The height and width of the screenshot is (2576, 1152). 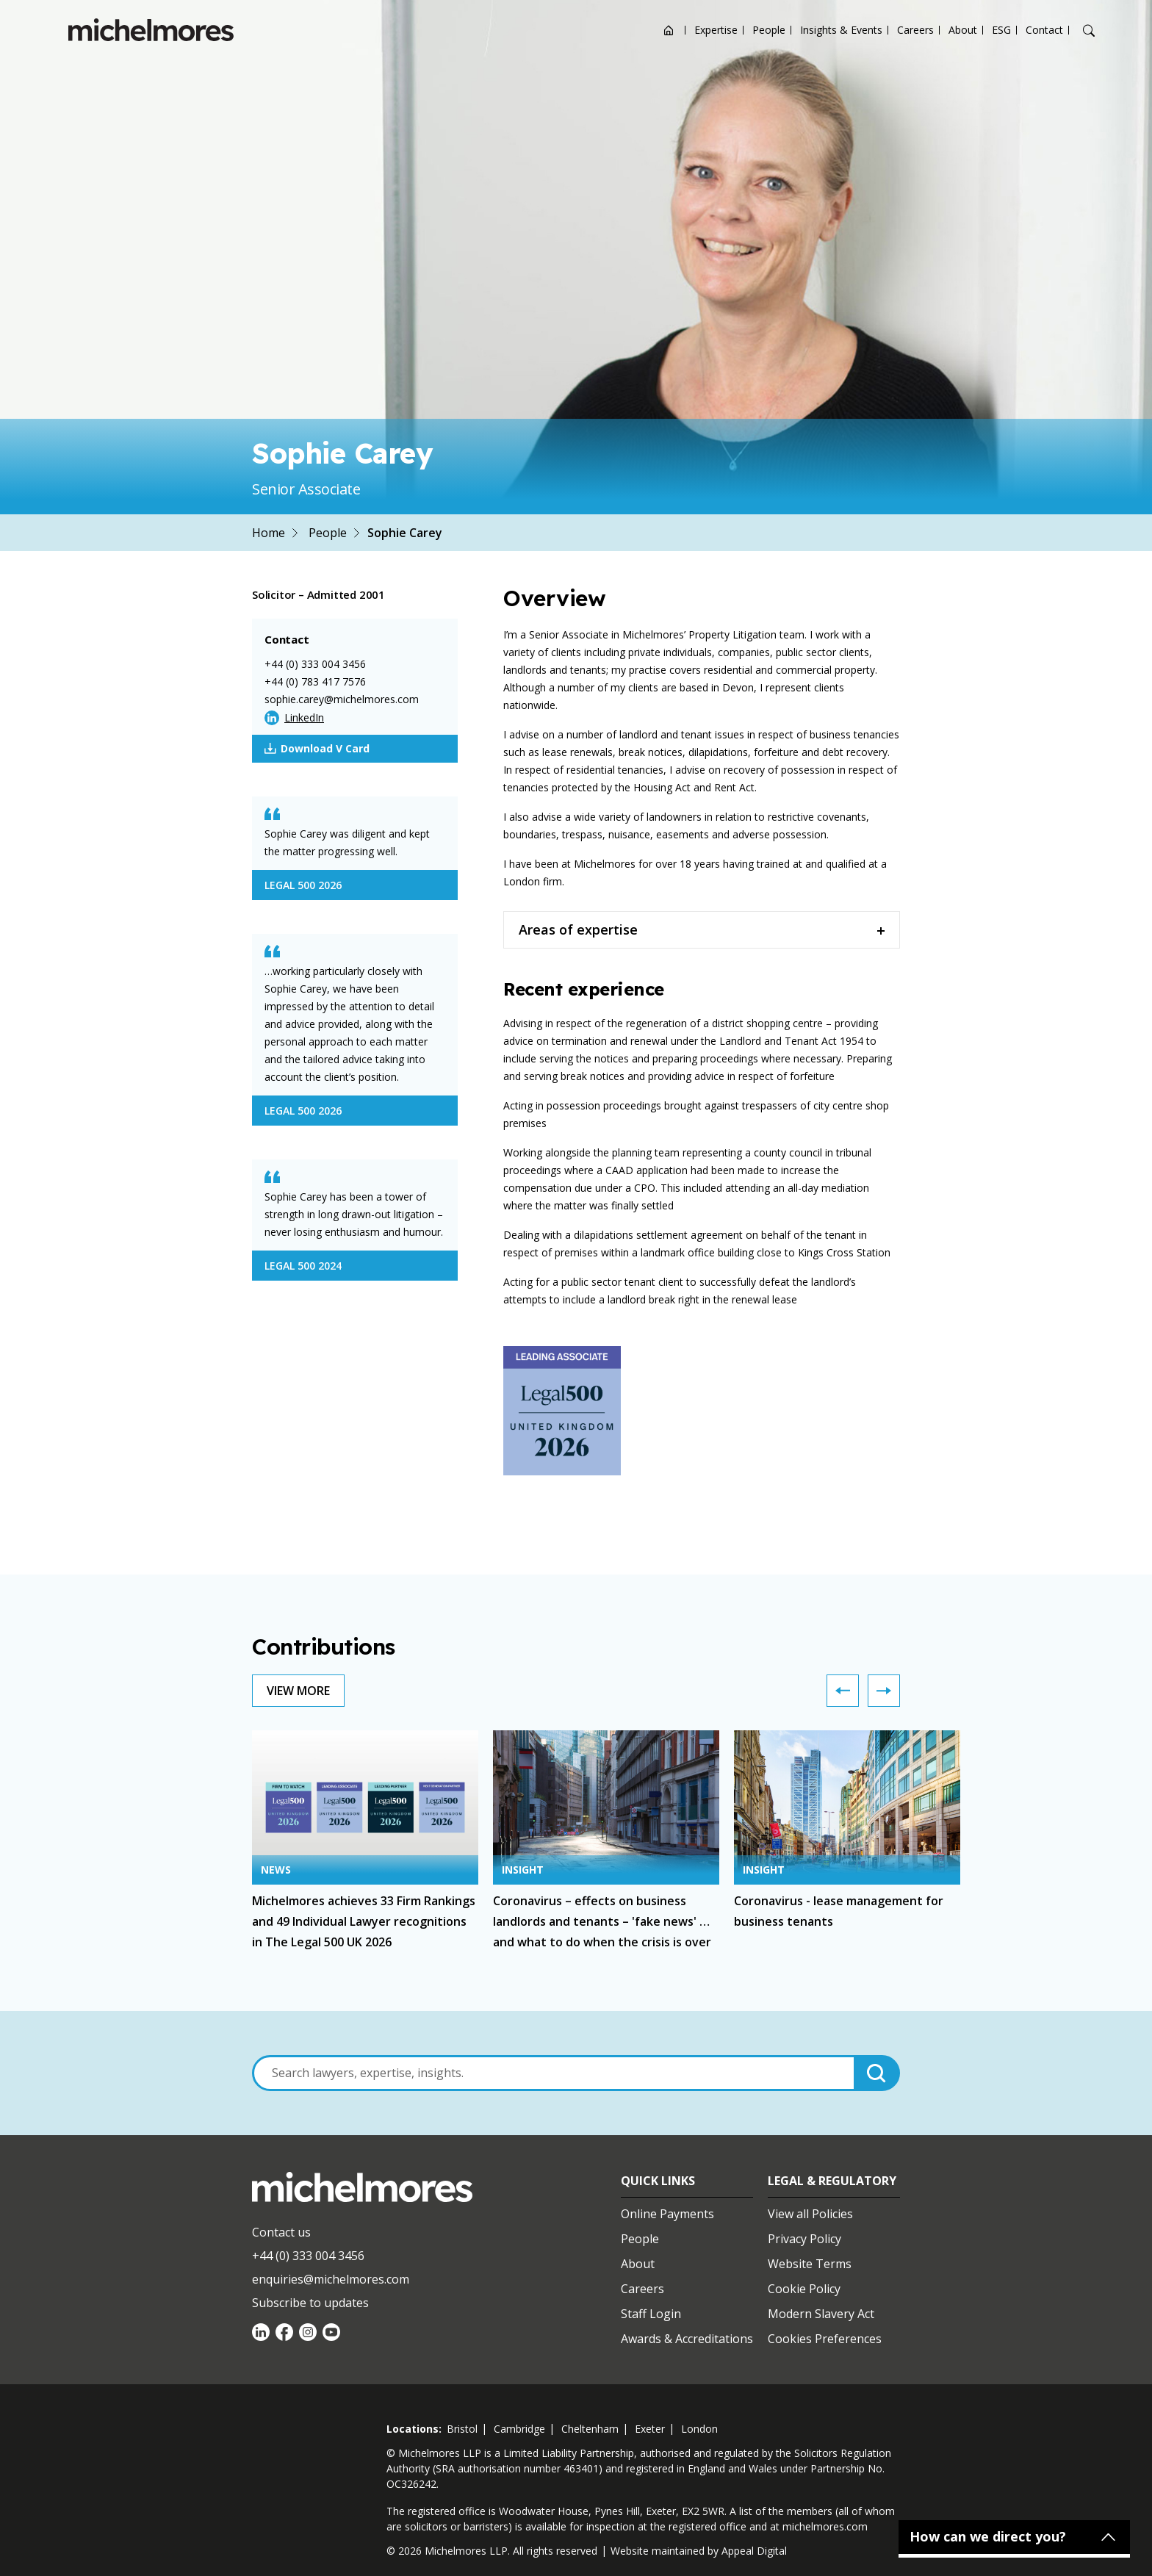 What do you see at coordinates (590, 2429) in the screenshot?
I see `cheltenham` at bounding box center [590, 2429].